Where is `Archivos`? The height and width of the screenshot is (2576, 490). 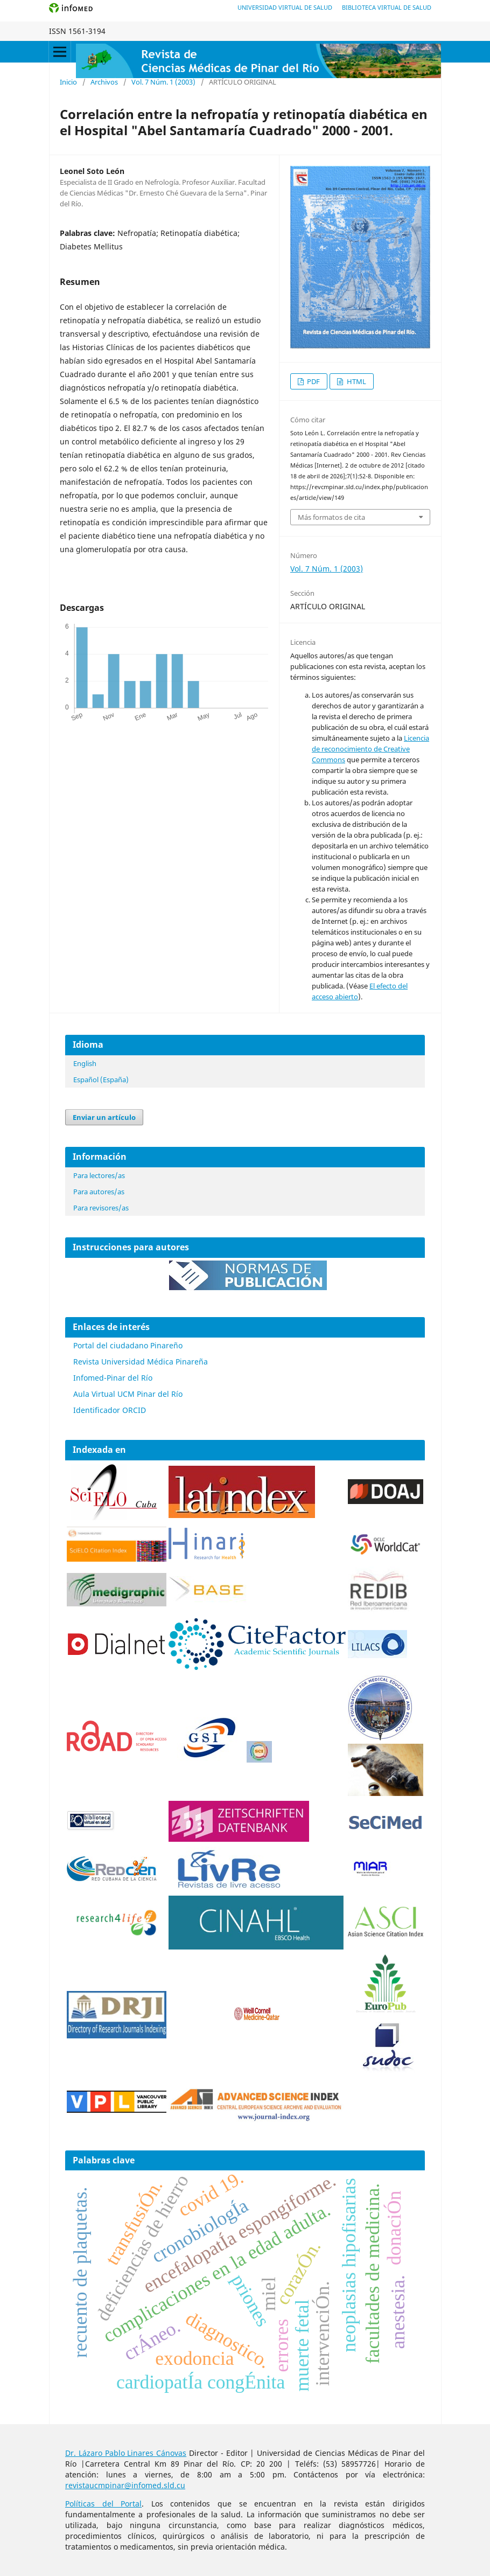
Archivos is located at coordinates (104, 82).